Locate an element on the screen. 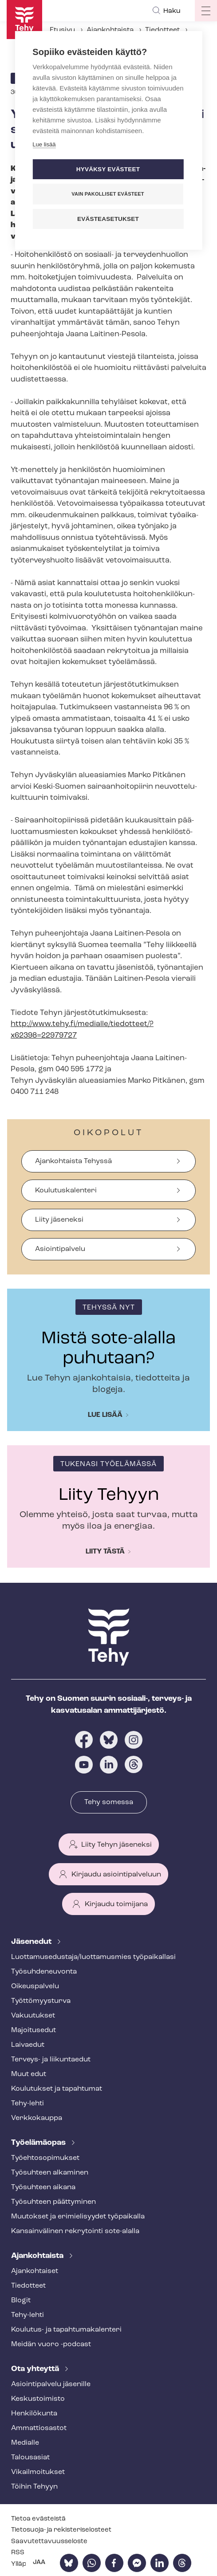 This screenshot has height=2576, width=217. Muutokset ja erimielisyydet työpaikalla is located at coordinates (78, 2216).